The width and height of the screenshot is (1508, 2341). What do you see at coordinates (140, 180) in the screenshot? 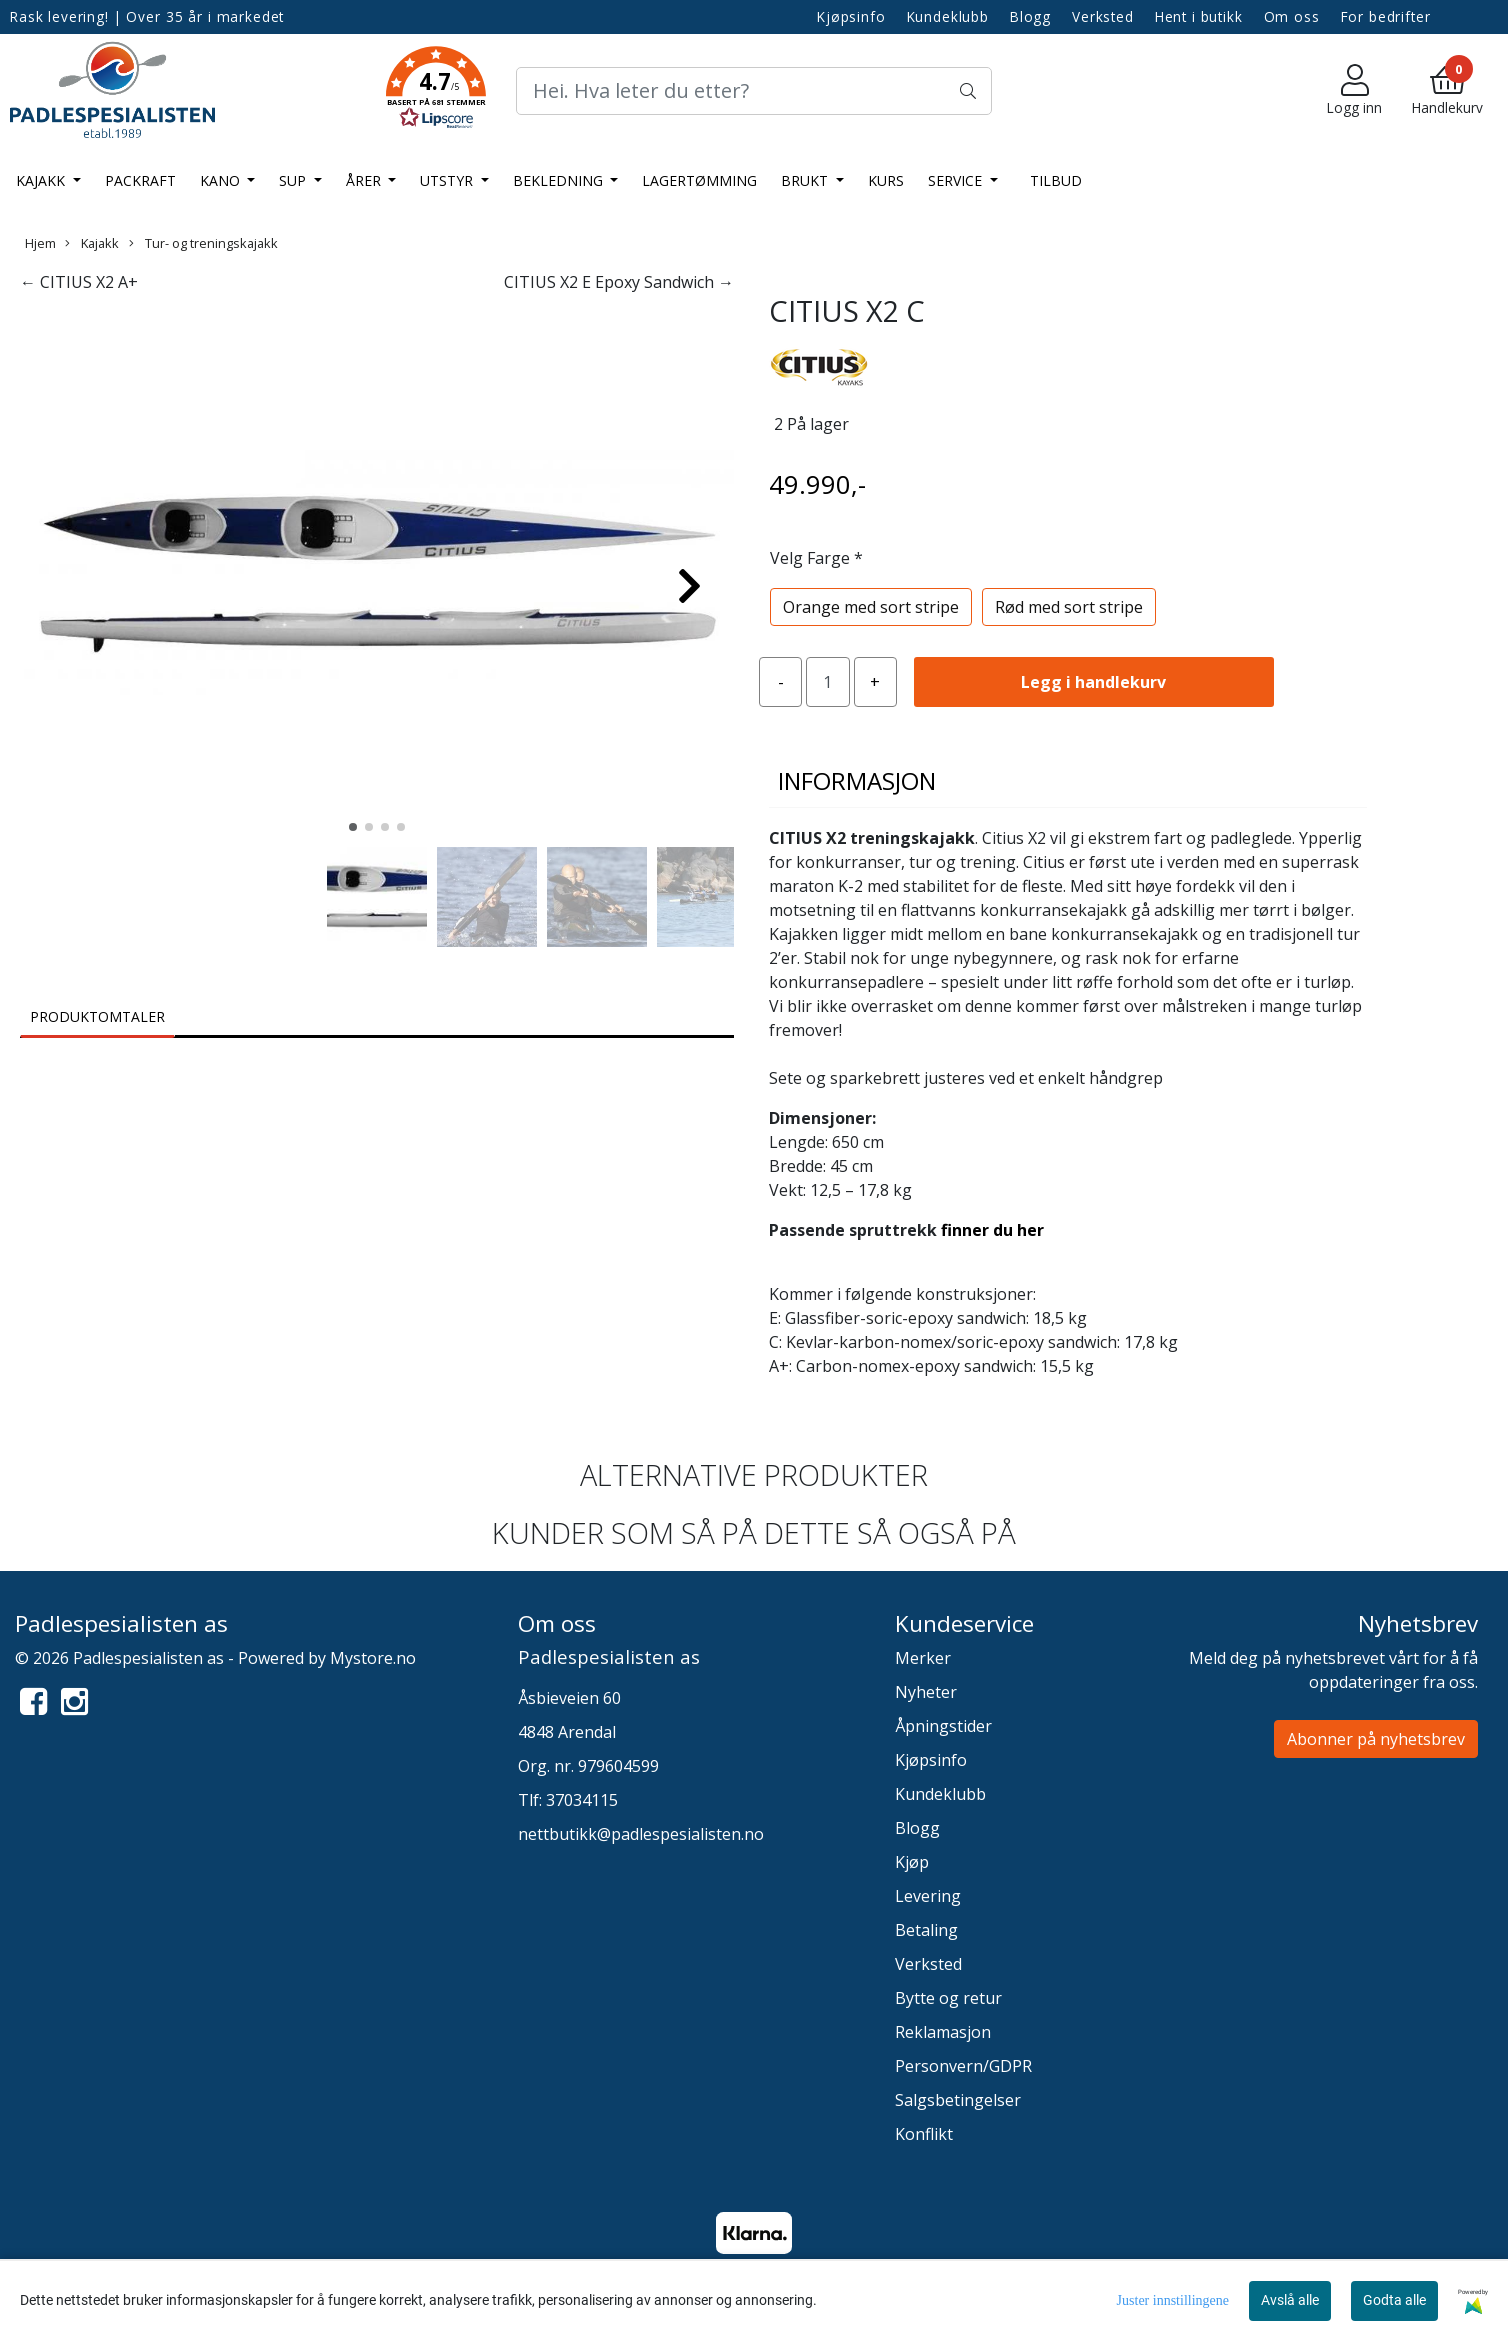
I see `Packraft` at bounding box center [140, 180].